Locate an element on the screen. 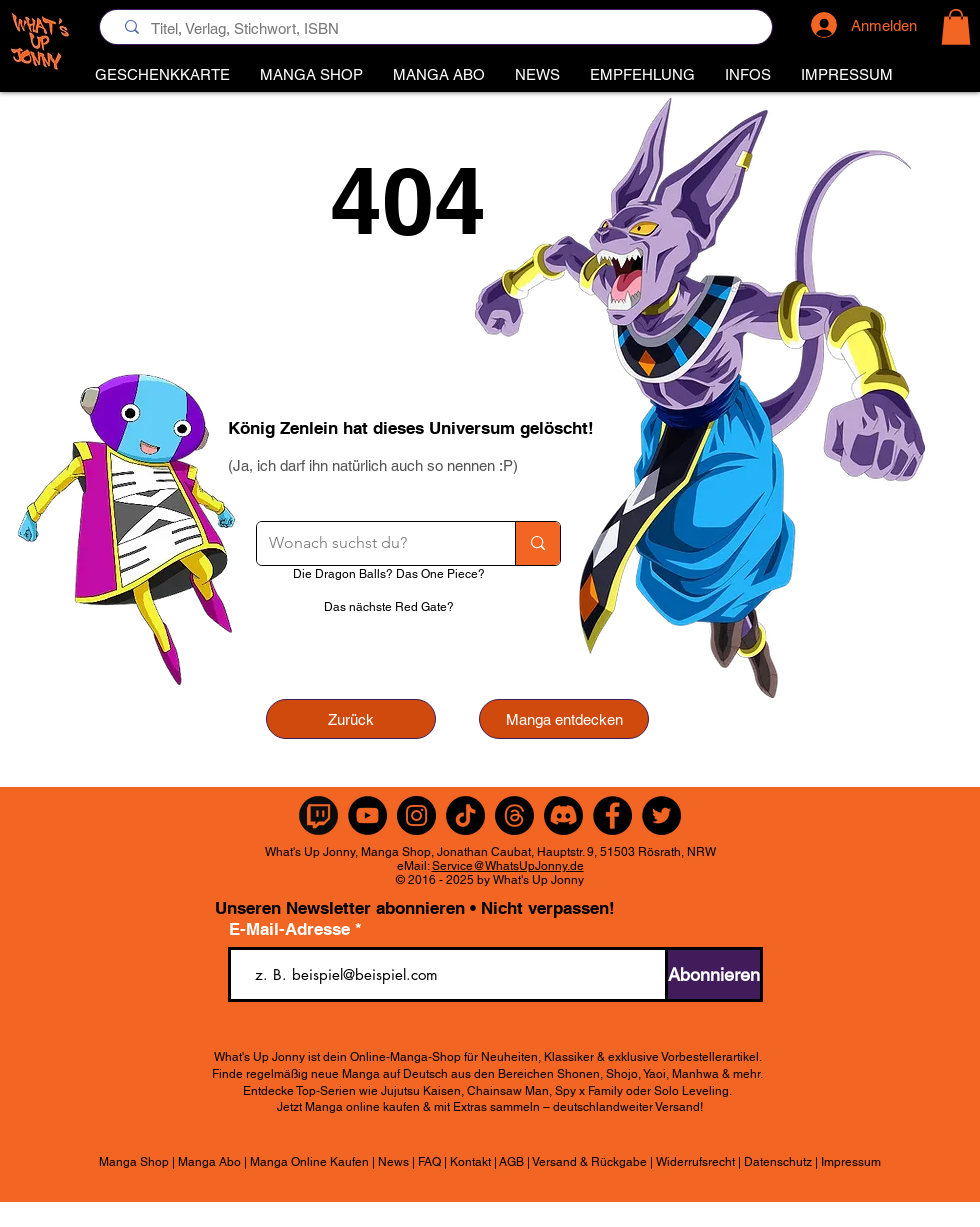  [Discord] is located at coordinates (563, 815).